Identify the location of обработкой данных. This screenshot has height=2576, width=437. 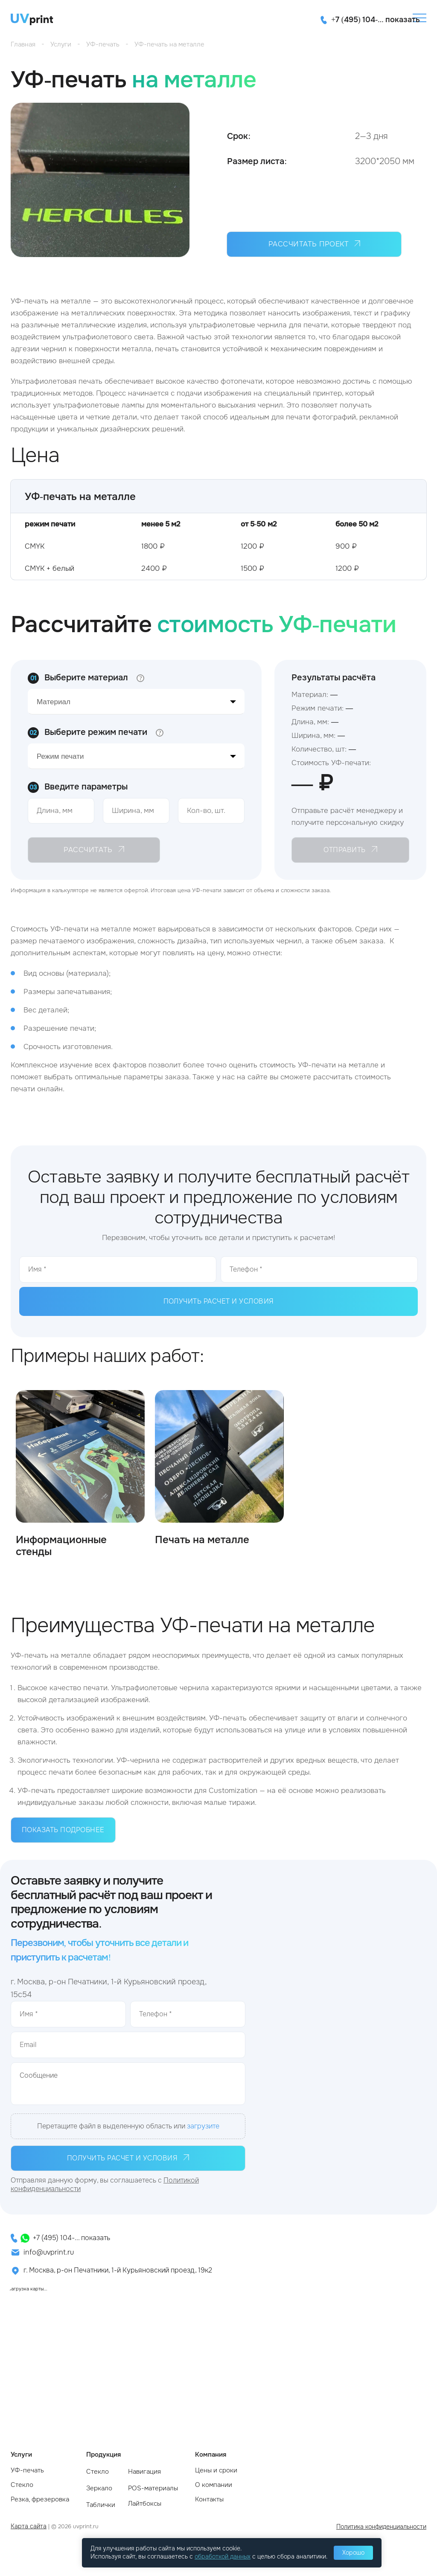
(223, 2556).